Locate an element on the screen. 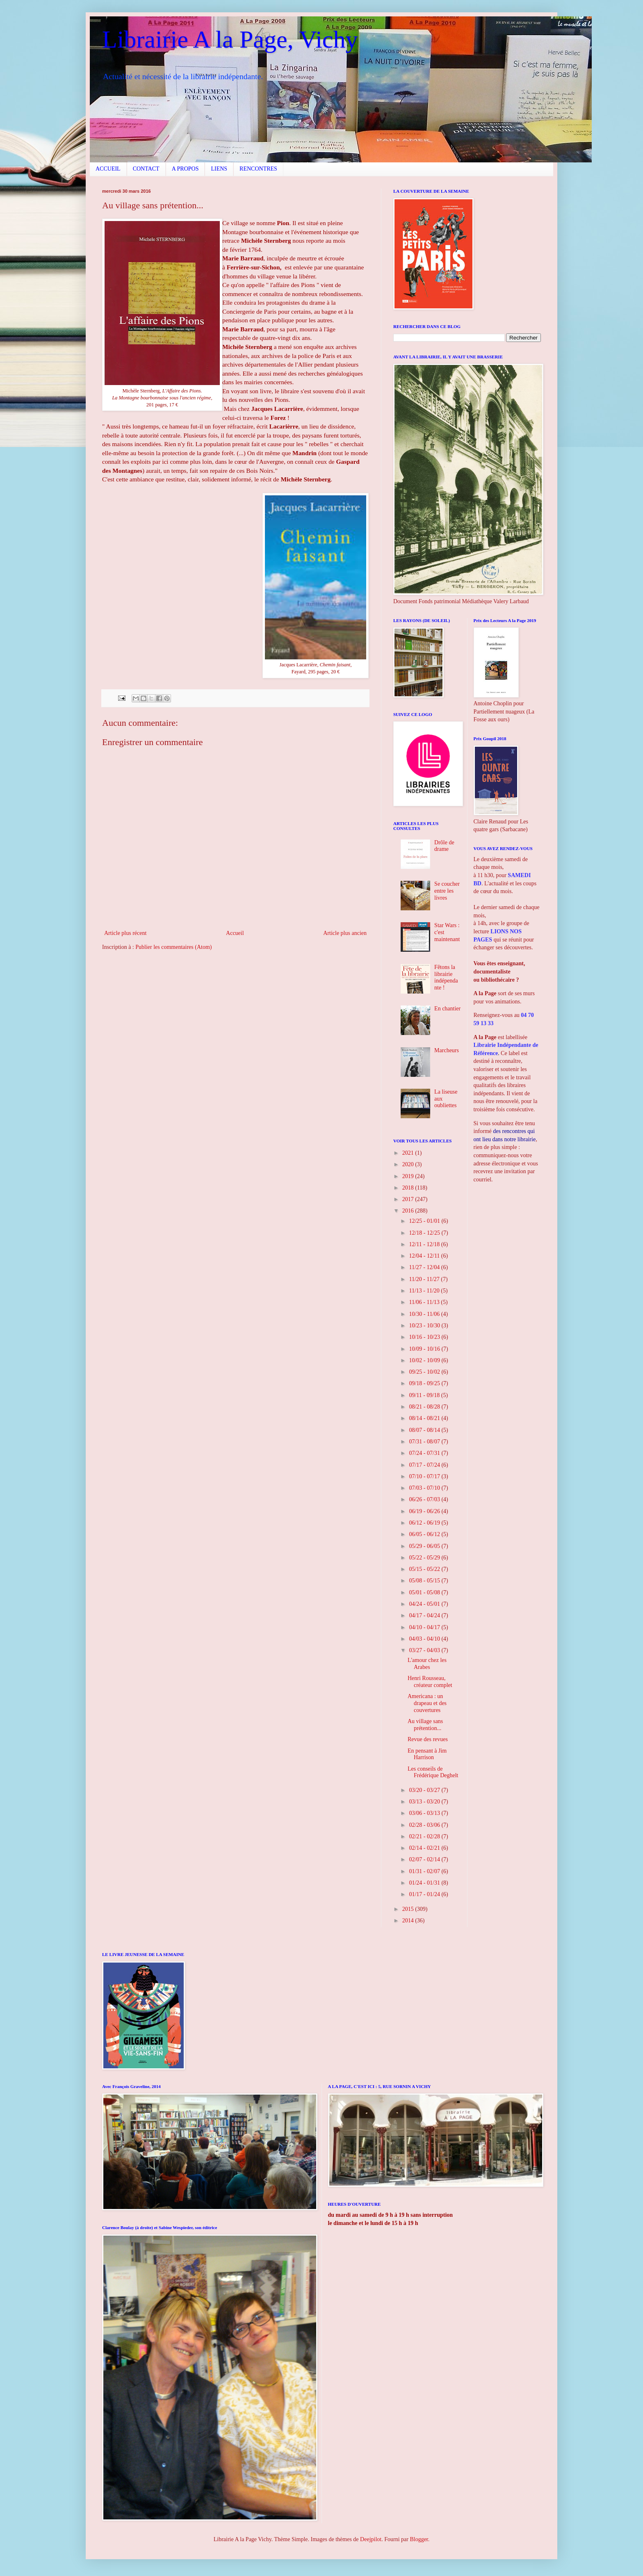 Image resolution: width=643 pixels, height=2576 pixels. L'amour chez les Arabes is located at coordinates (427, 1663).